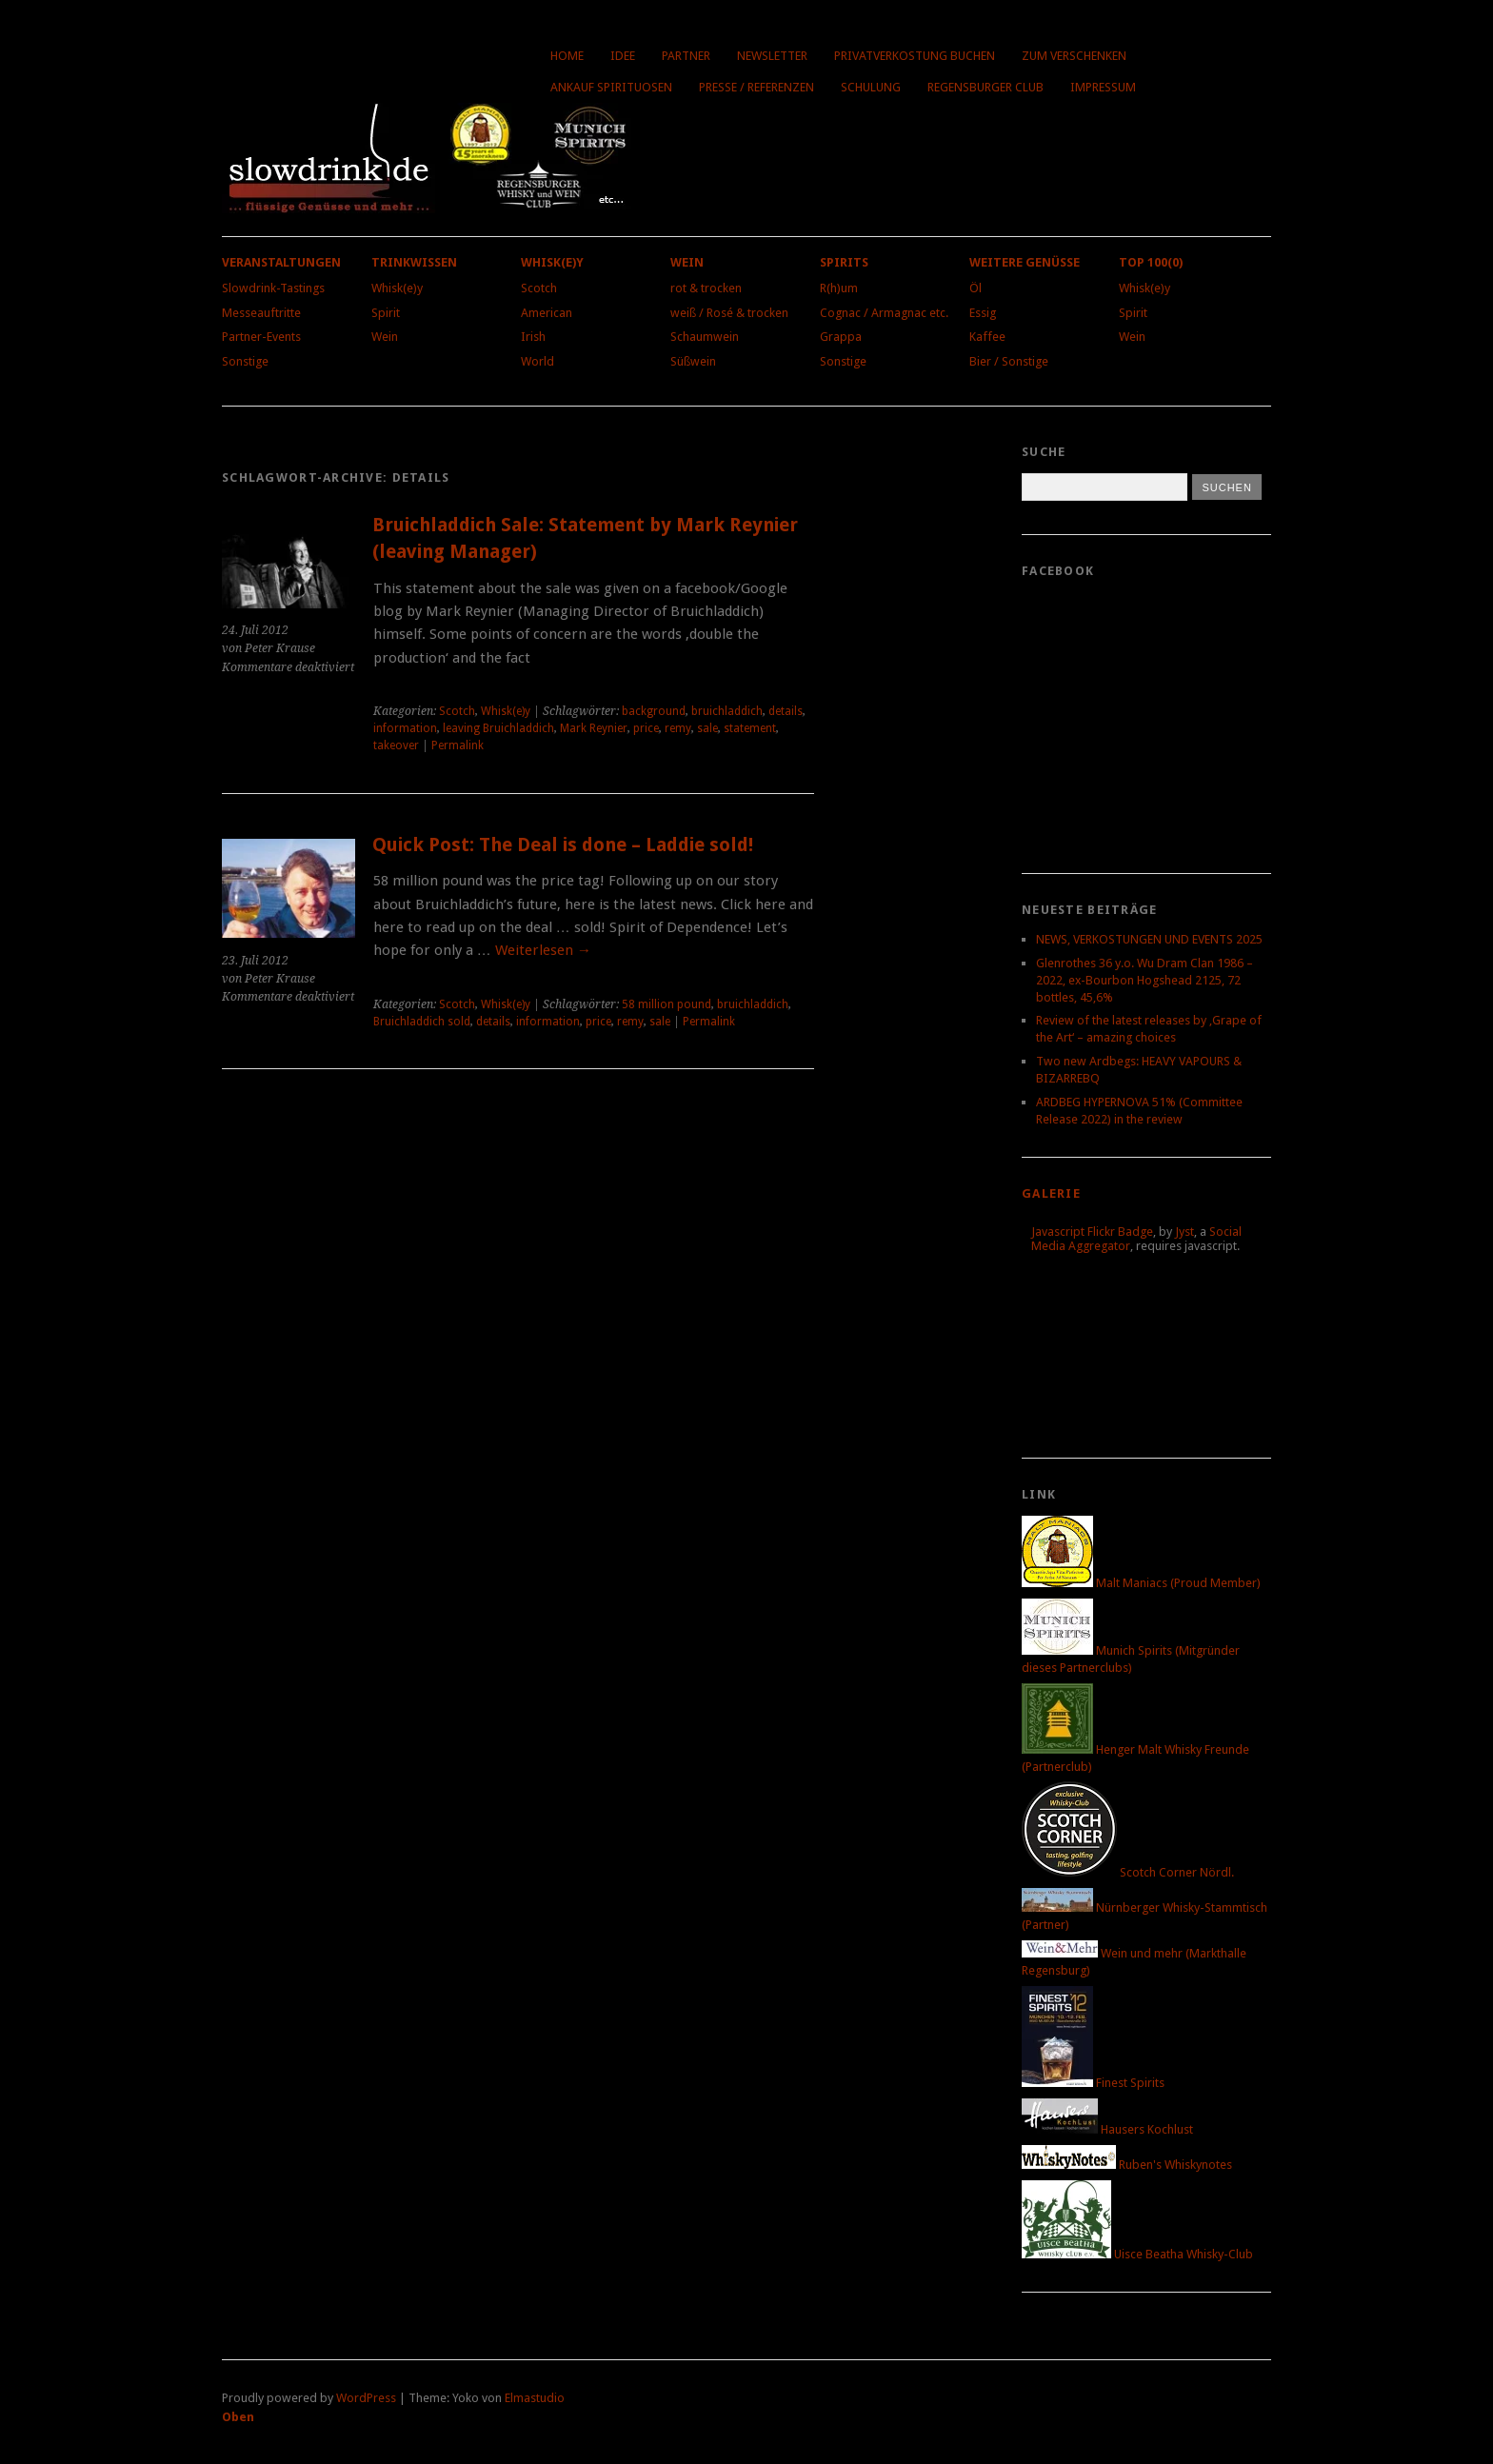 Image resolution: width=1493 pixels, height=2464 pixels. I want to click on Spirits, so click(844, 262).